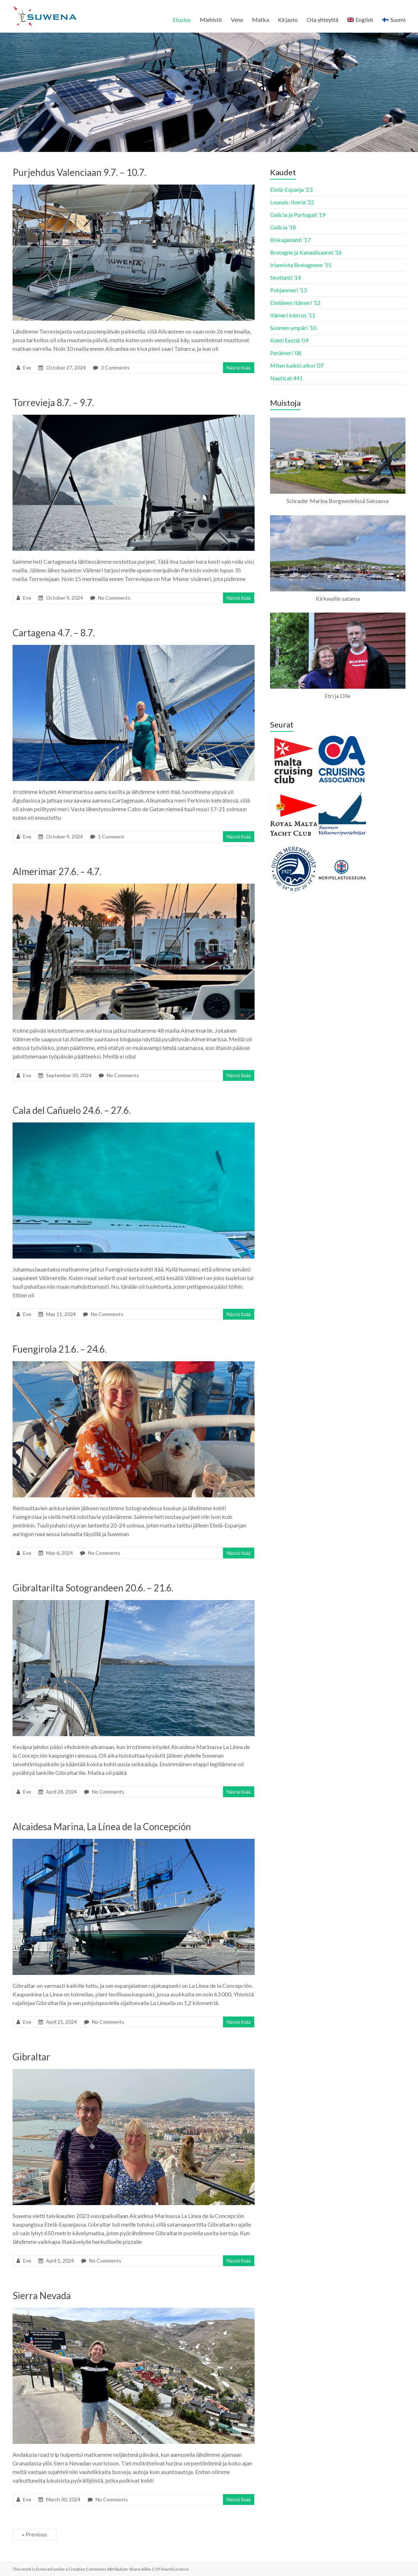 Image resolution: width=418 pixels, height=2576 pixels. I want to click on Alcaidesa Marina, La Línea de la Concepción, so click(102, 1826).